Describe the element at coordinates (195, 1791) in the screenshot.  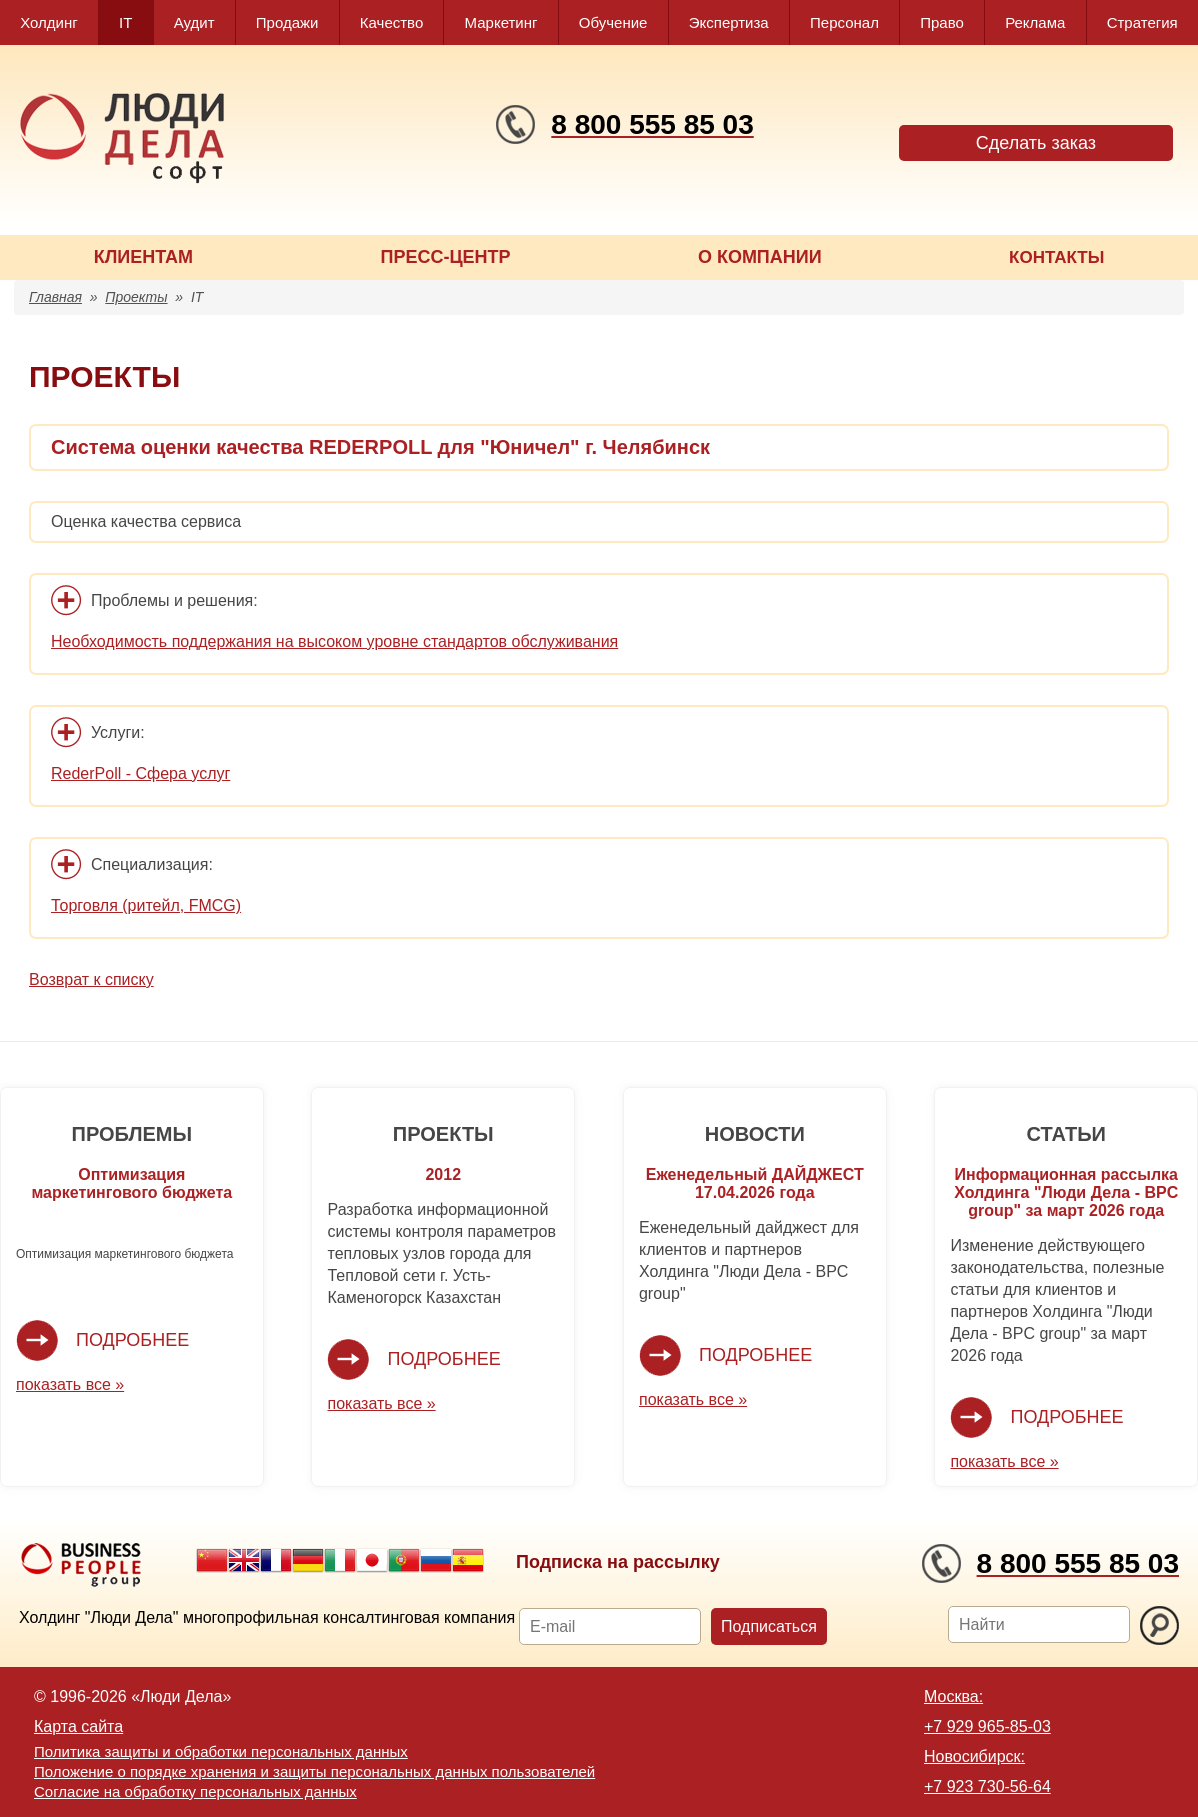
I see `Согласие на обработку персональных данных` at that location.